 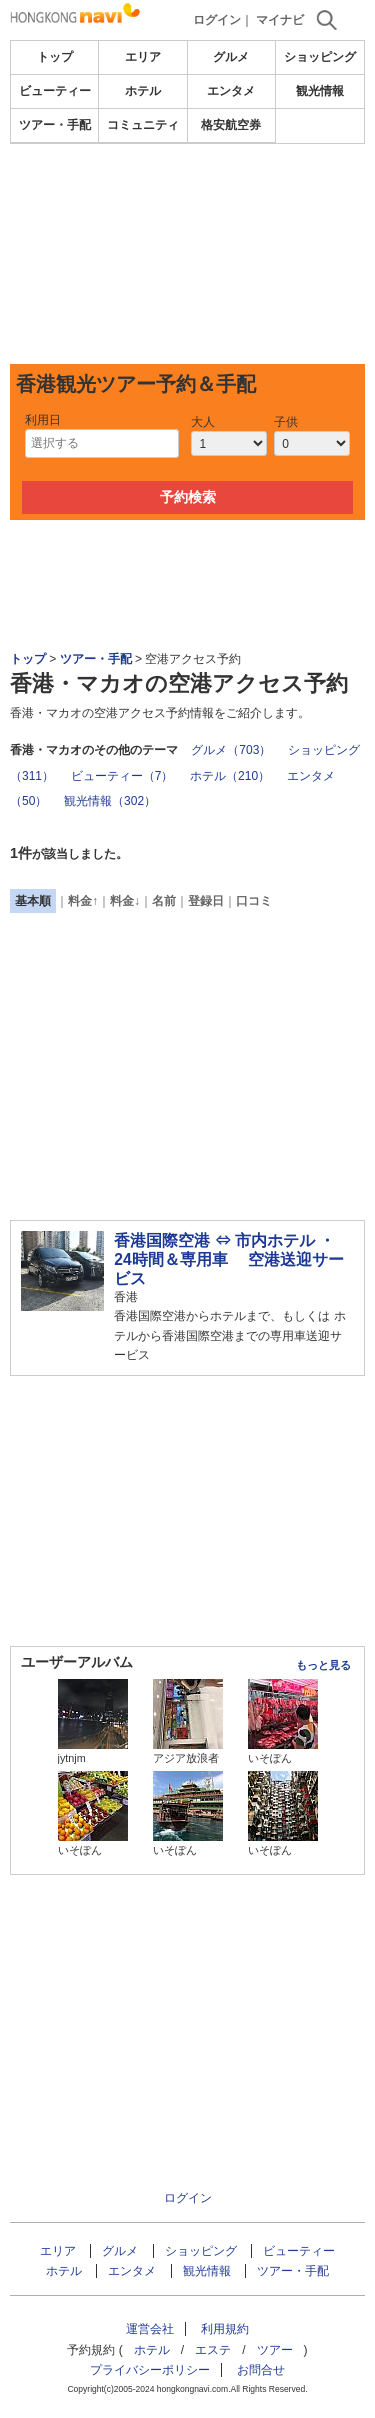 I want to click on エリア, so click(x=143, y=57).